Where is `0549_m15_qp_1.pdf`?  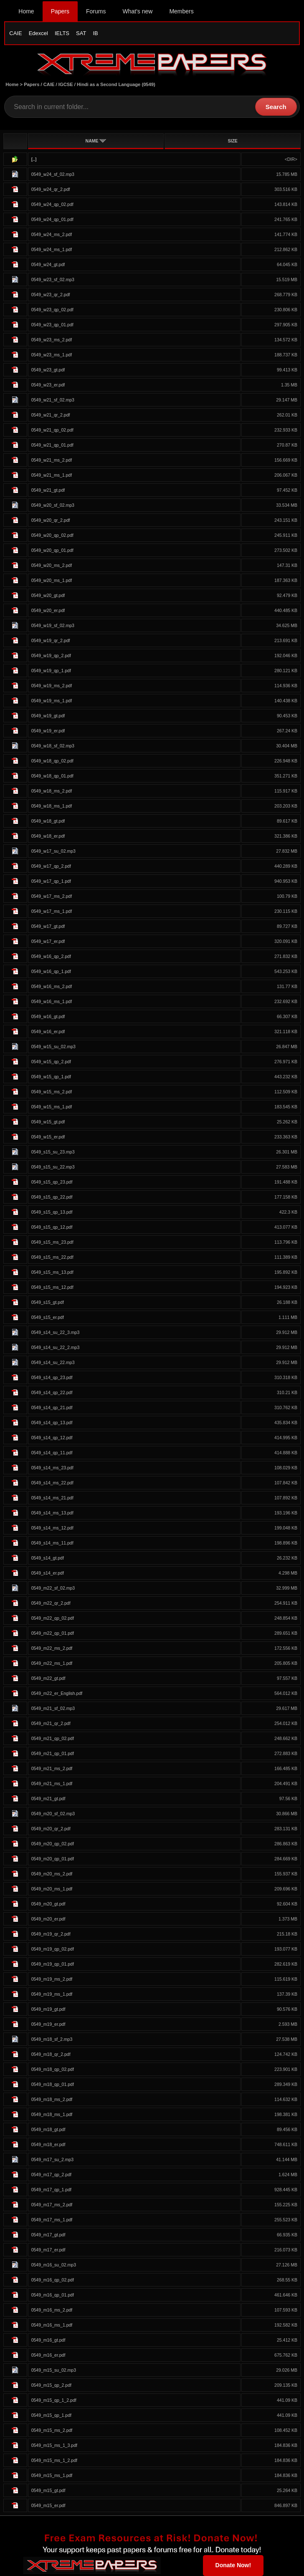
0549_m15_qp_1.pdf is located at coordinates (51, 2415).